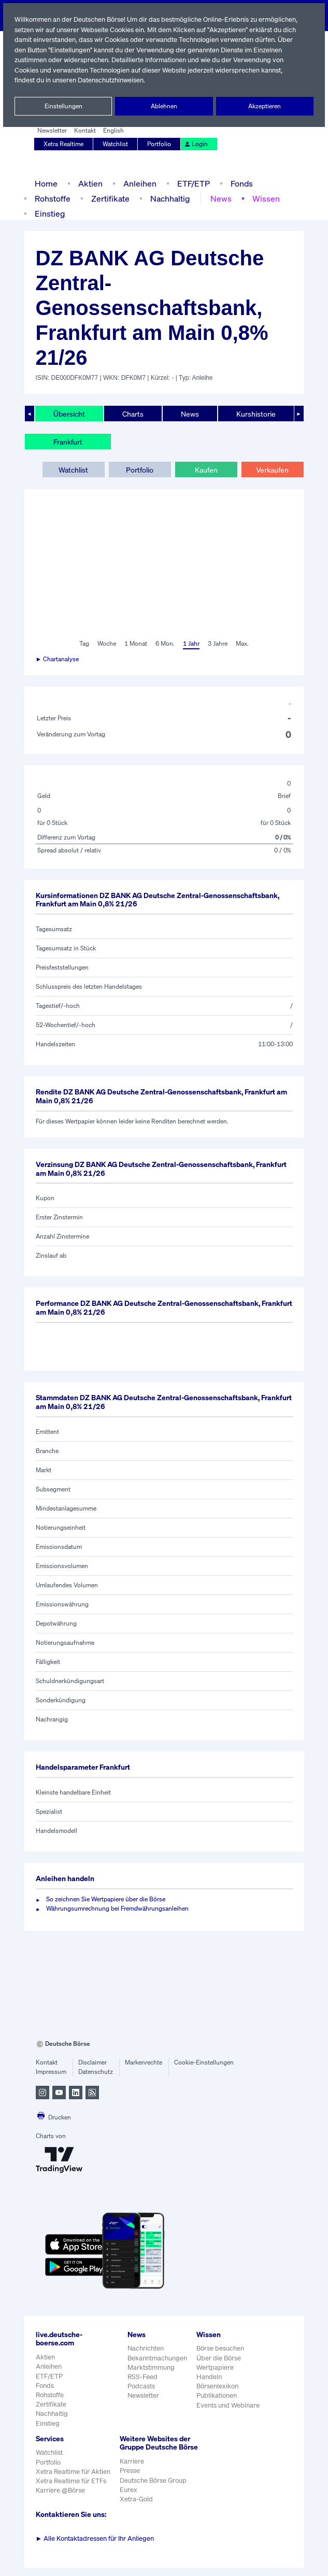  I want to click on Wissen, so click(262, 198).